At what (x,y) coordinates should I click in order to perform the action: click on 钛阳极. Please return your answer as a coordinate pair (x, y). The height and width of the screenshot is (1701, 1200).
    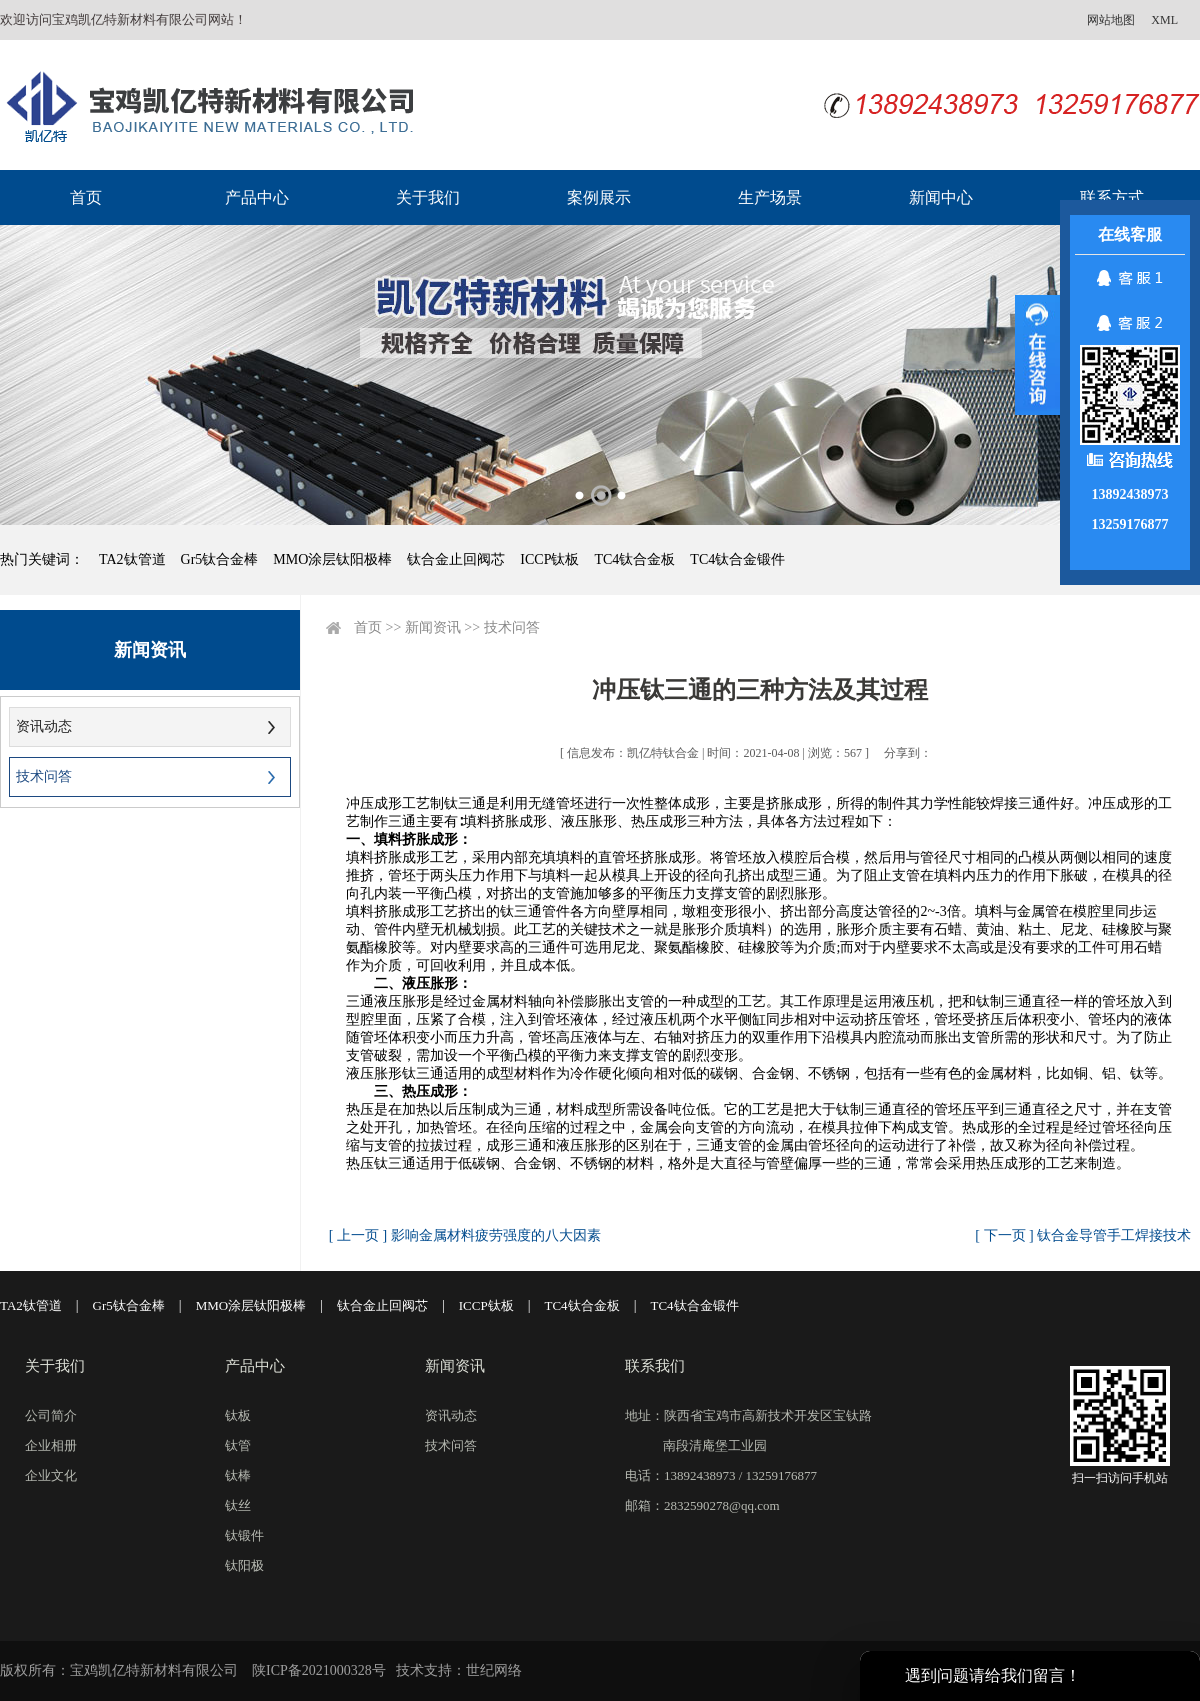
    Looking at the image, I should click on (244, 1565).